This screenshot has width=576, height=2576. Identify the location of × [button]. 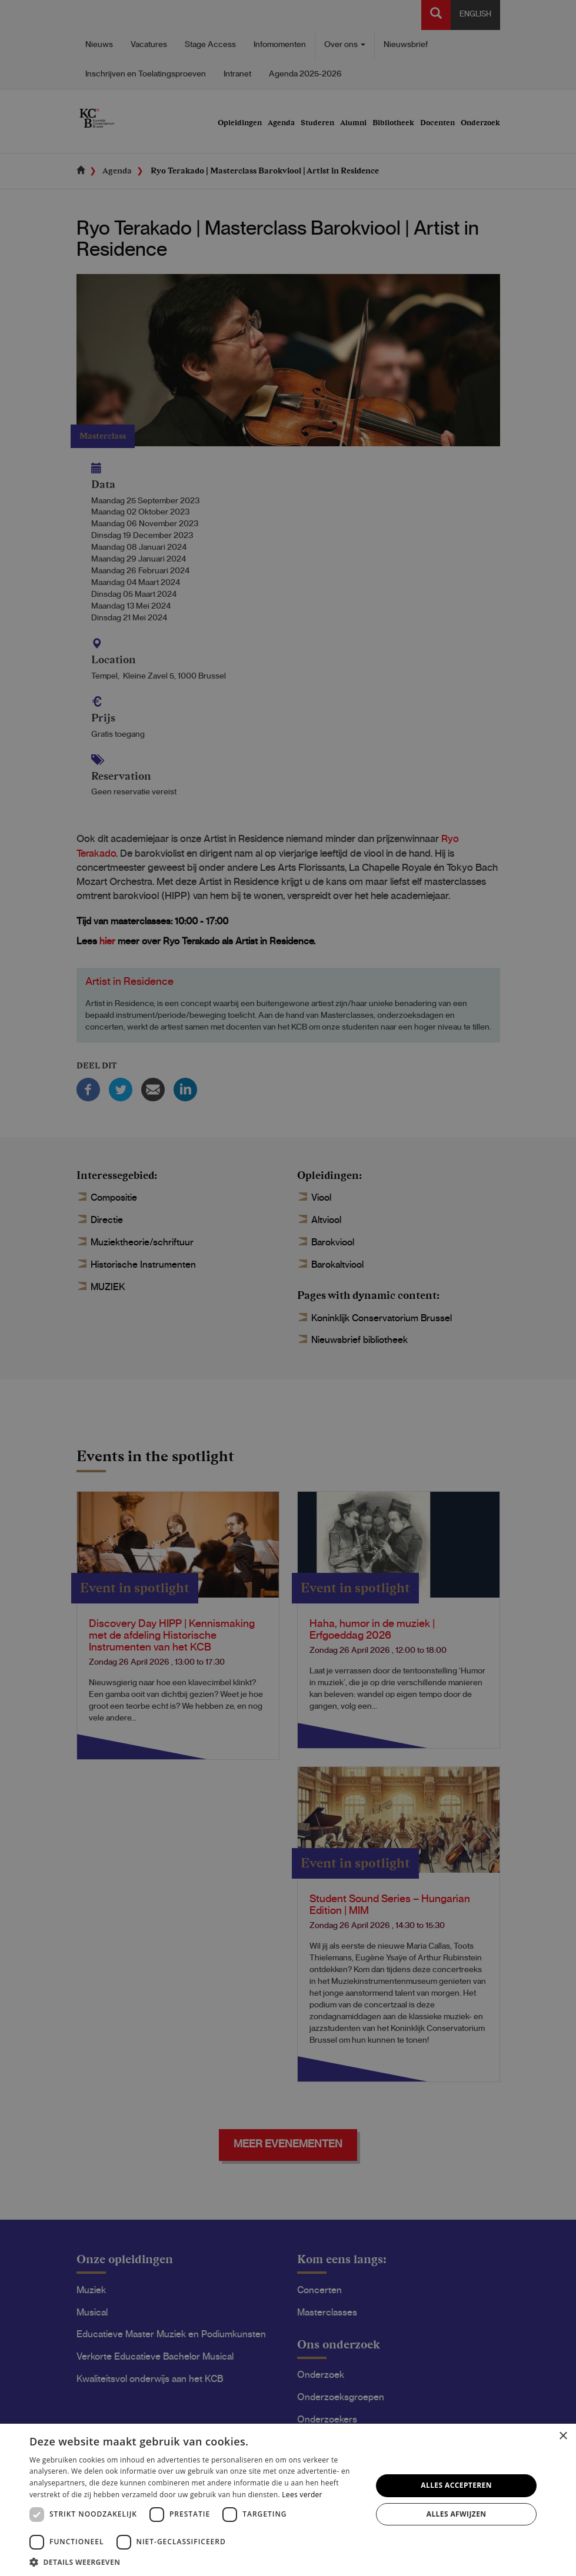
(562, 2436).